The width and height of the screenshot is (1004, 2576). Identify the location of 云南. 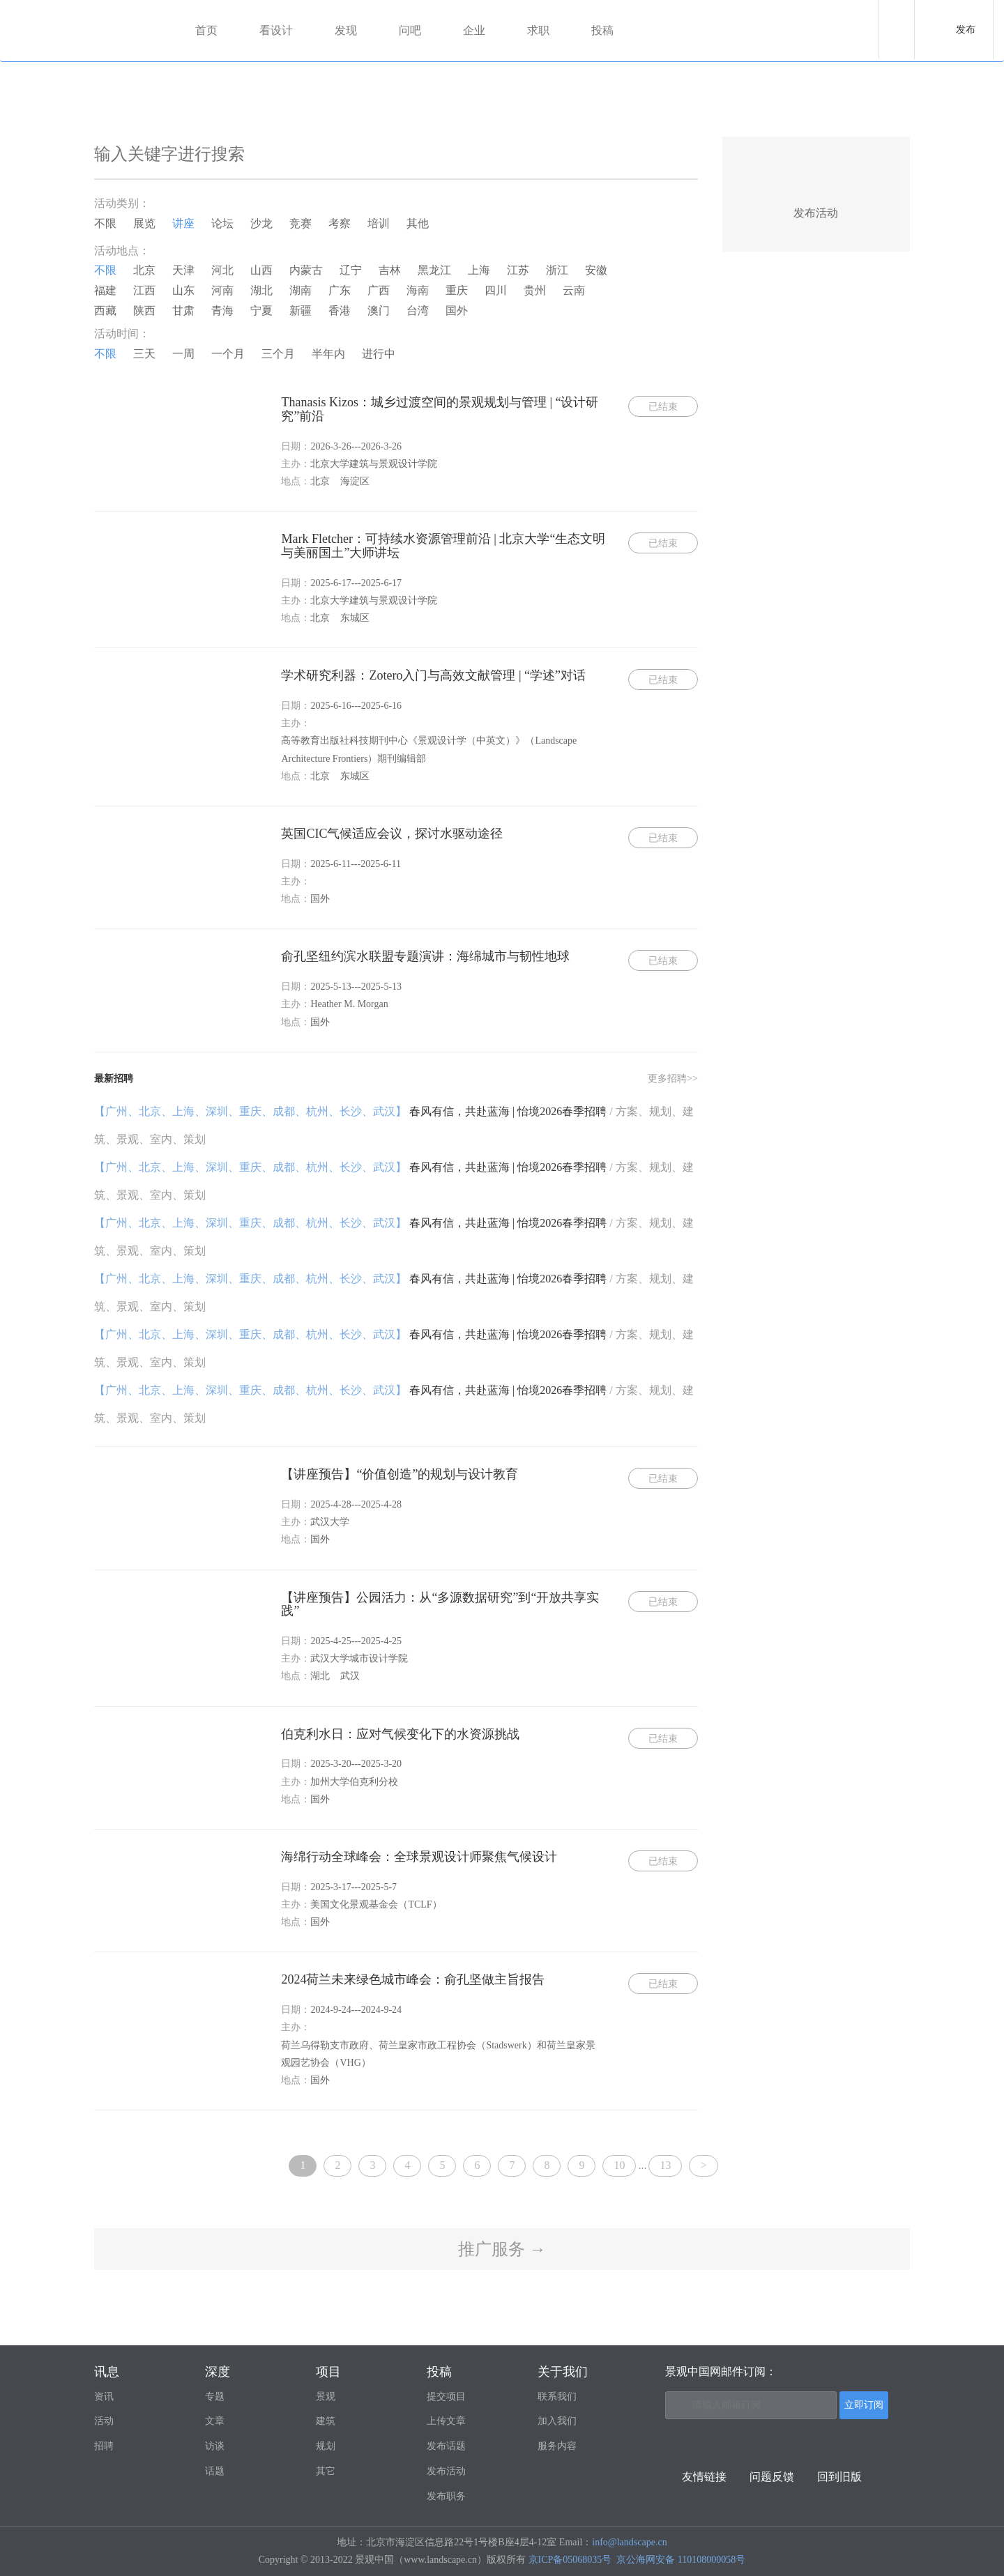
(574, 290).